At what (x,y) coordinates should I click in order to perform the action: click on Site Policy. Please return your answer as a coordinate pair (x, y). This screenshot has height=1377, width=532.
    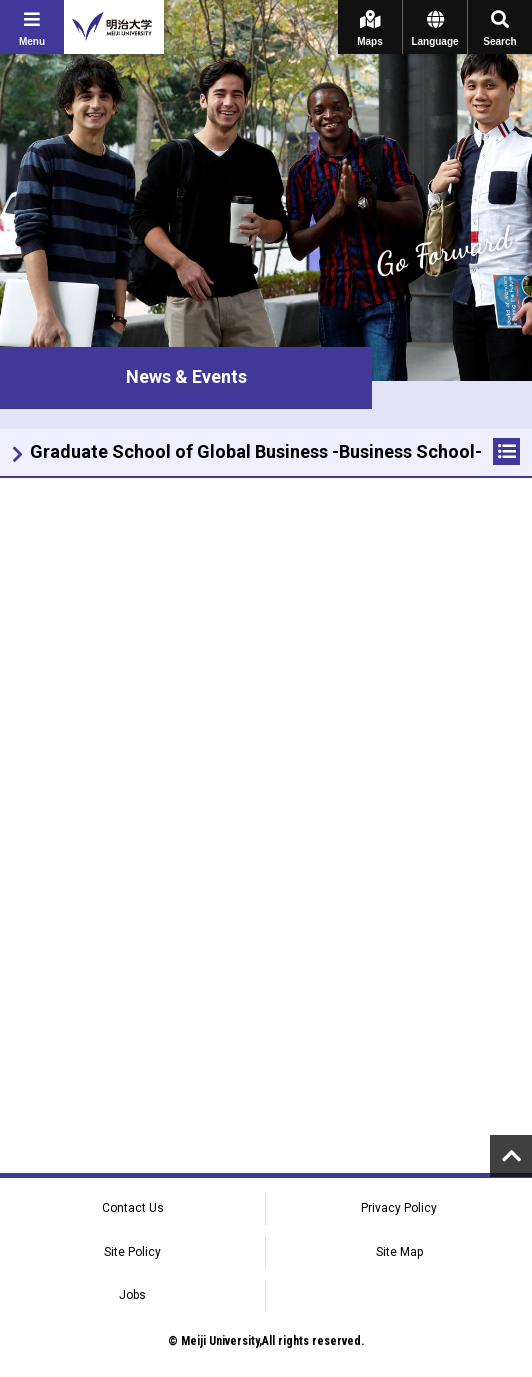
    Looking at the image, I should click on (132, 1252).